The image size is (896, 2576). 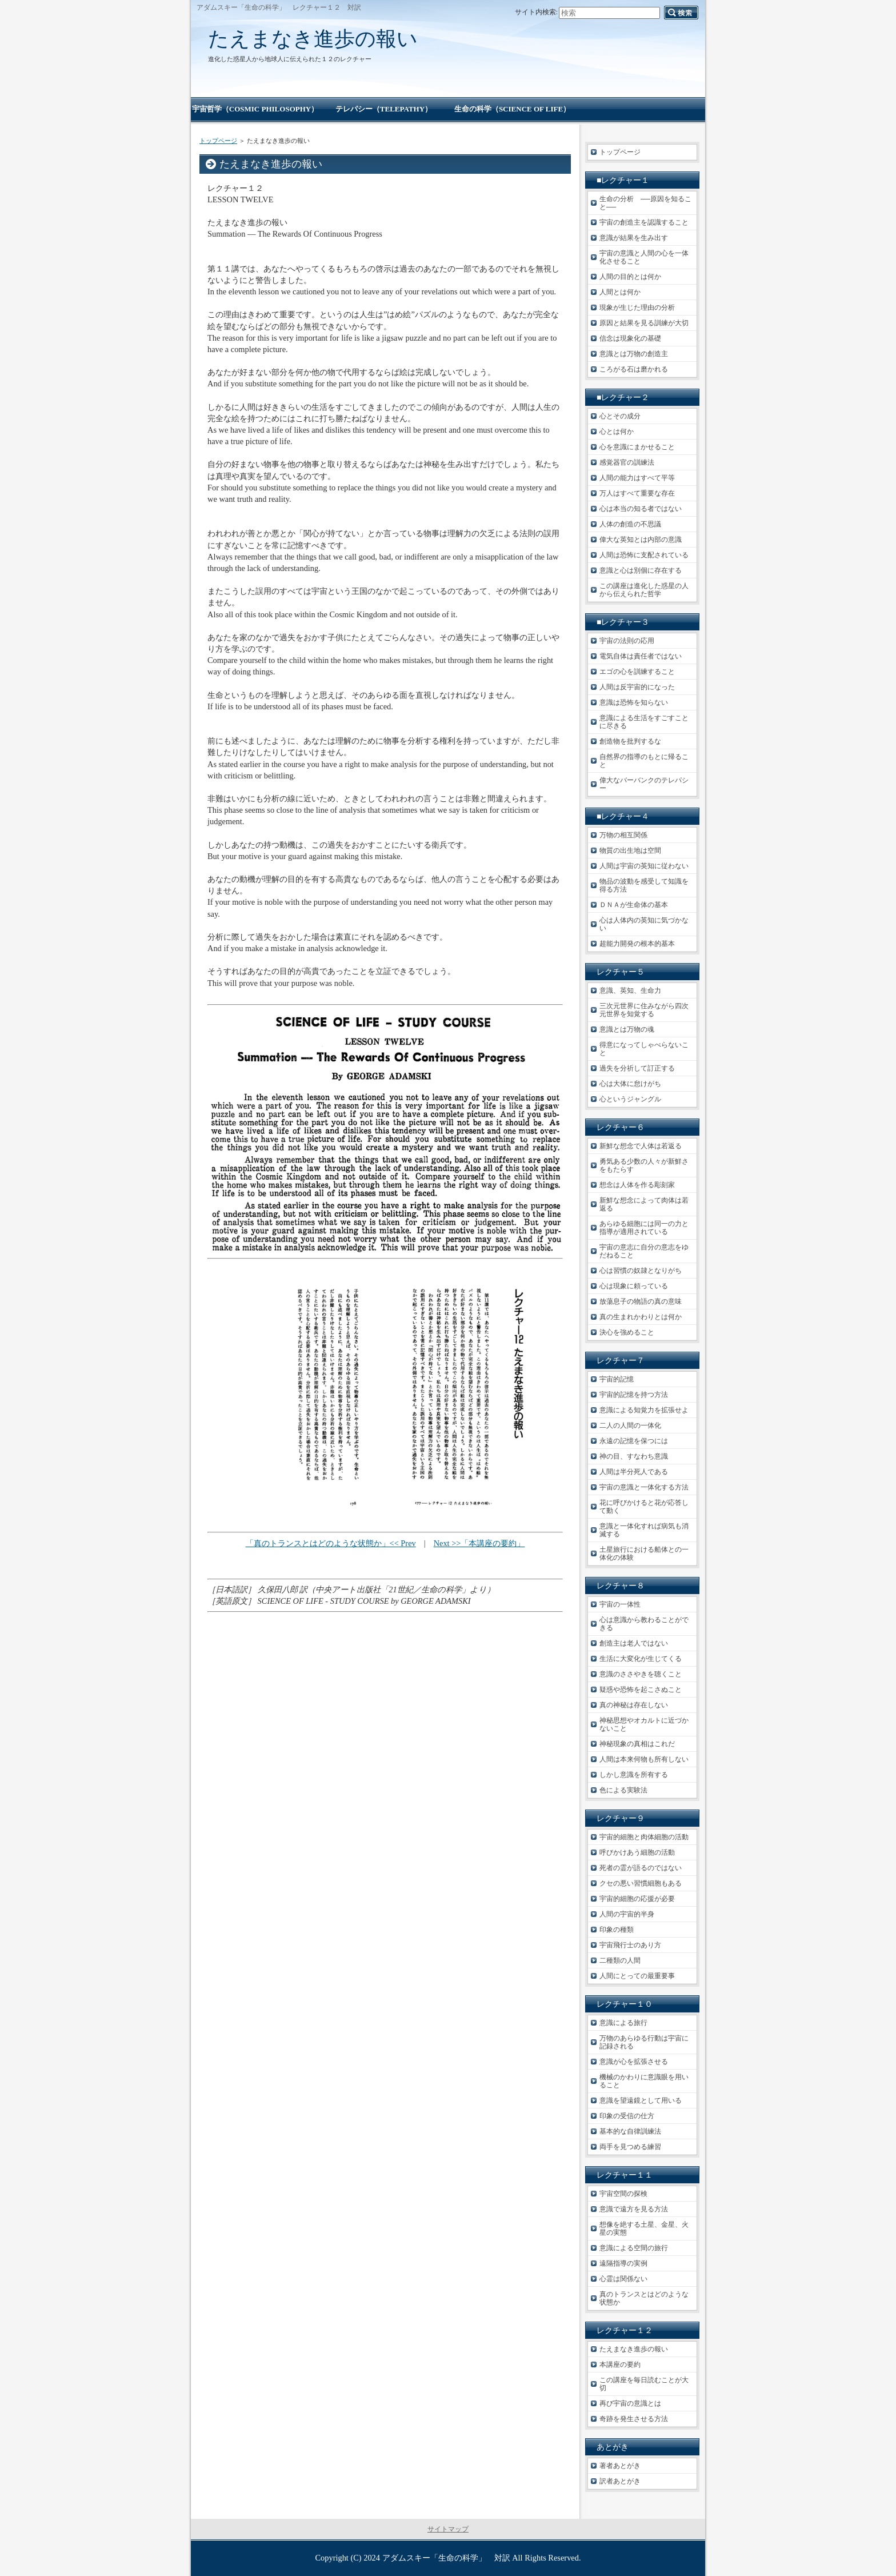 I want to click on 心というジャングル, so click(x=630, y=1099).